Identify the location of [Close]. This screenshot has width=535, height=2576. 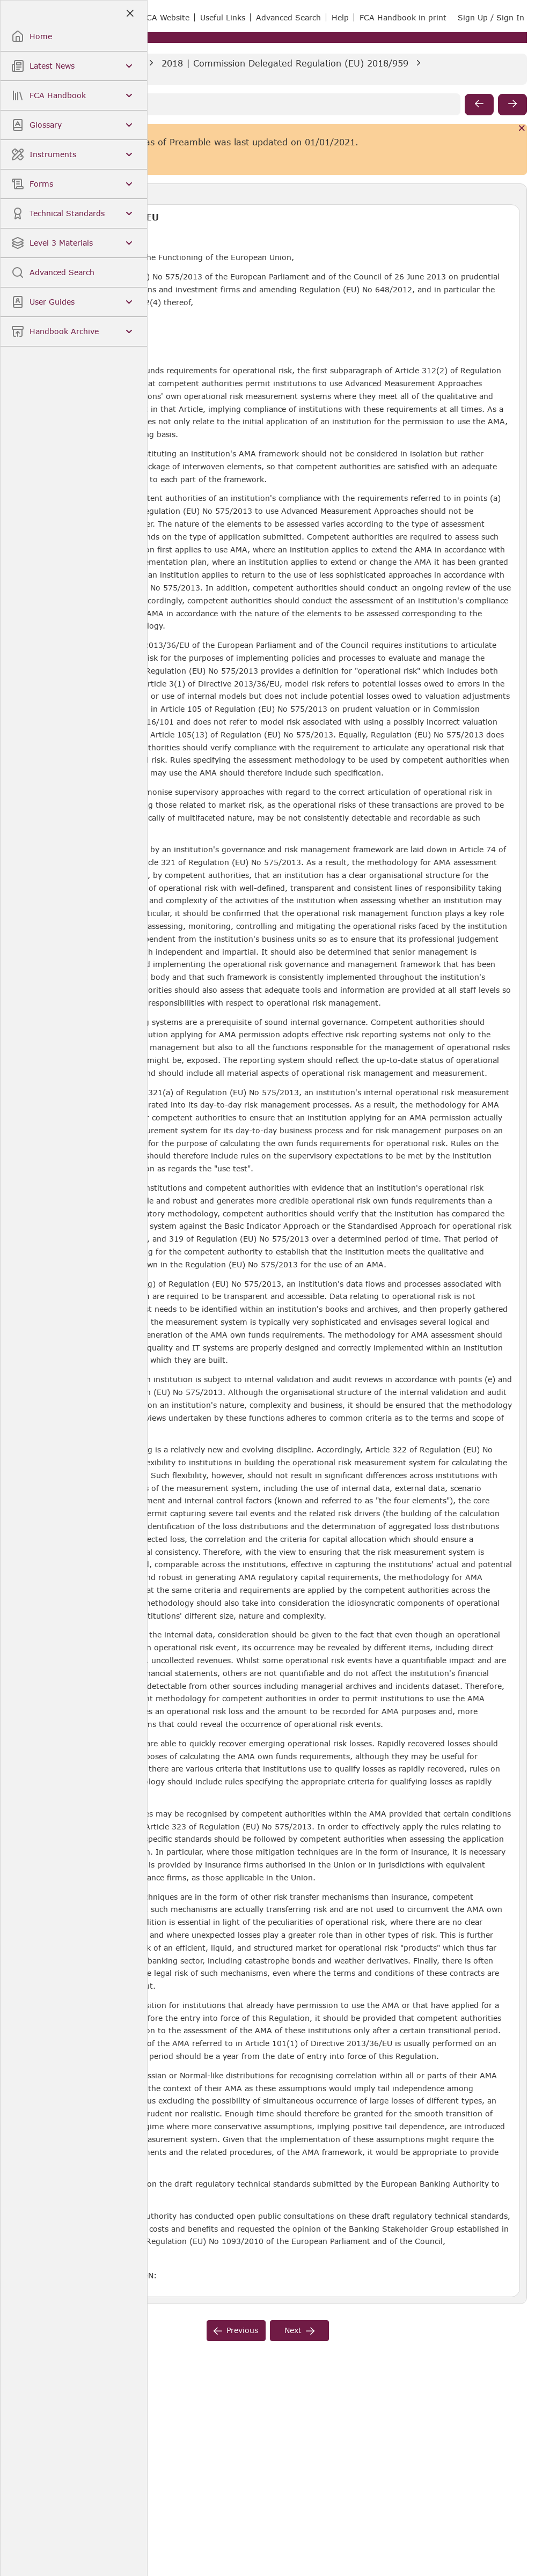
(129, 14).